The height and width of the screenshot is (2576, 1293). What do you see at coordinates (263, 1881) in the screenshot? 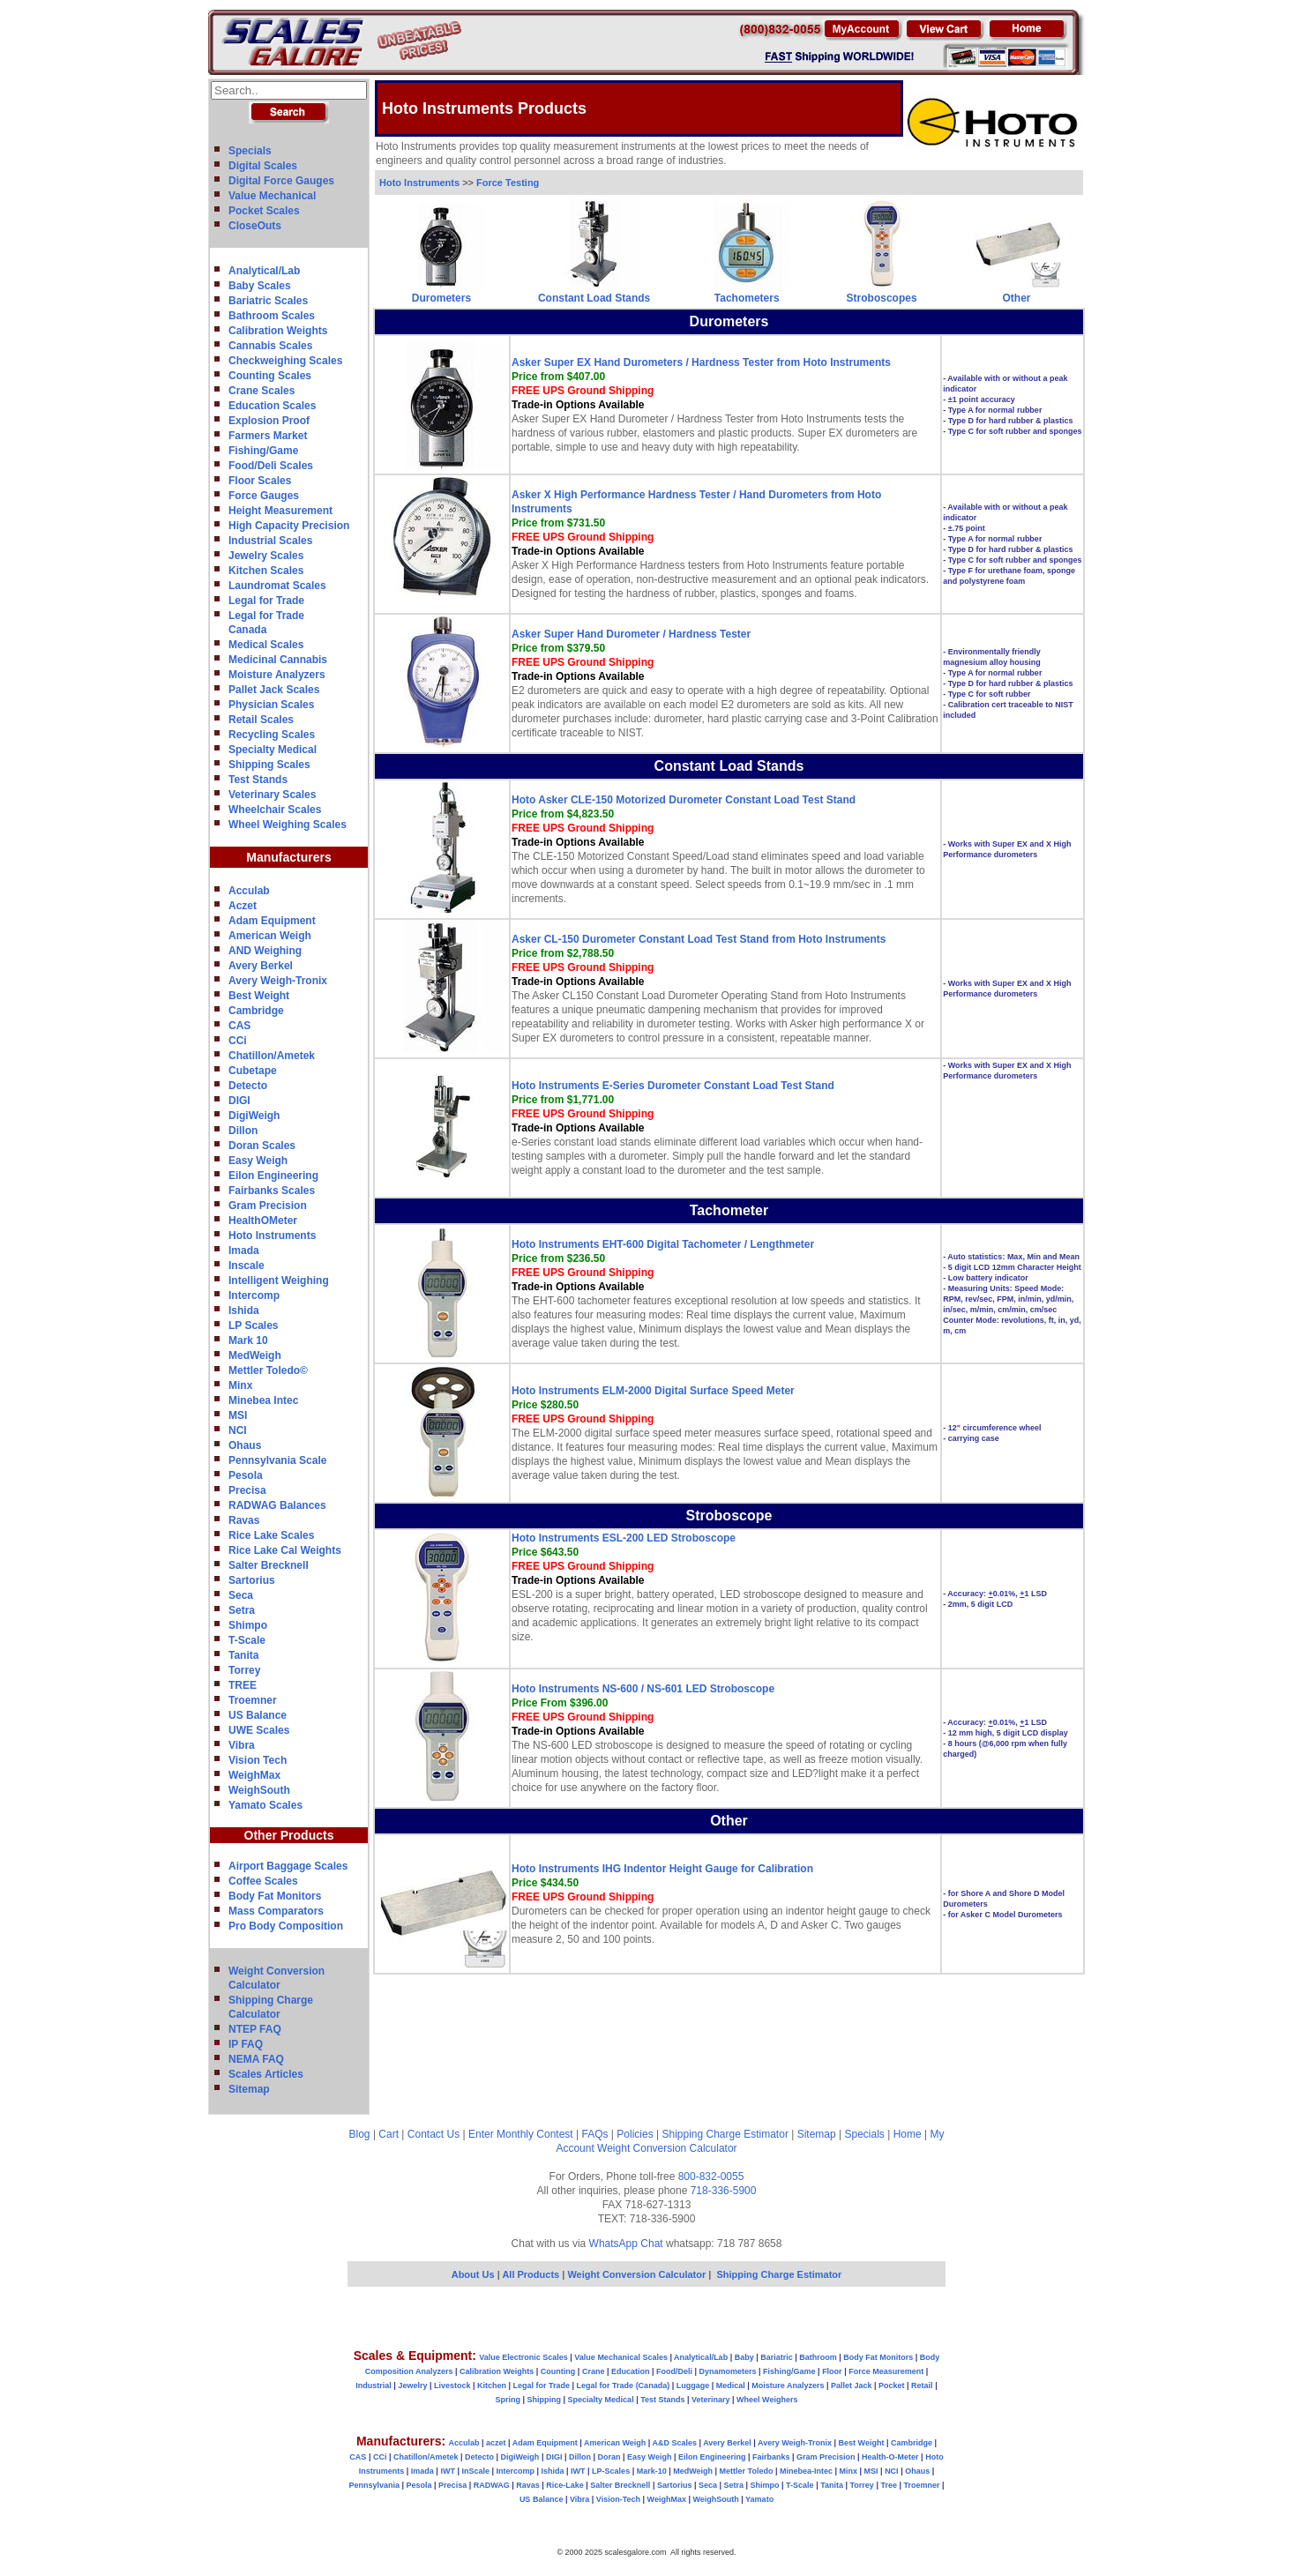
I see `Coffee Scales` at bounding box center [263, 1881].